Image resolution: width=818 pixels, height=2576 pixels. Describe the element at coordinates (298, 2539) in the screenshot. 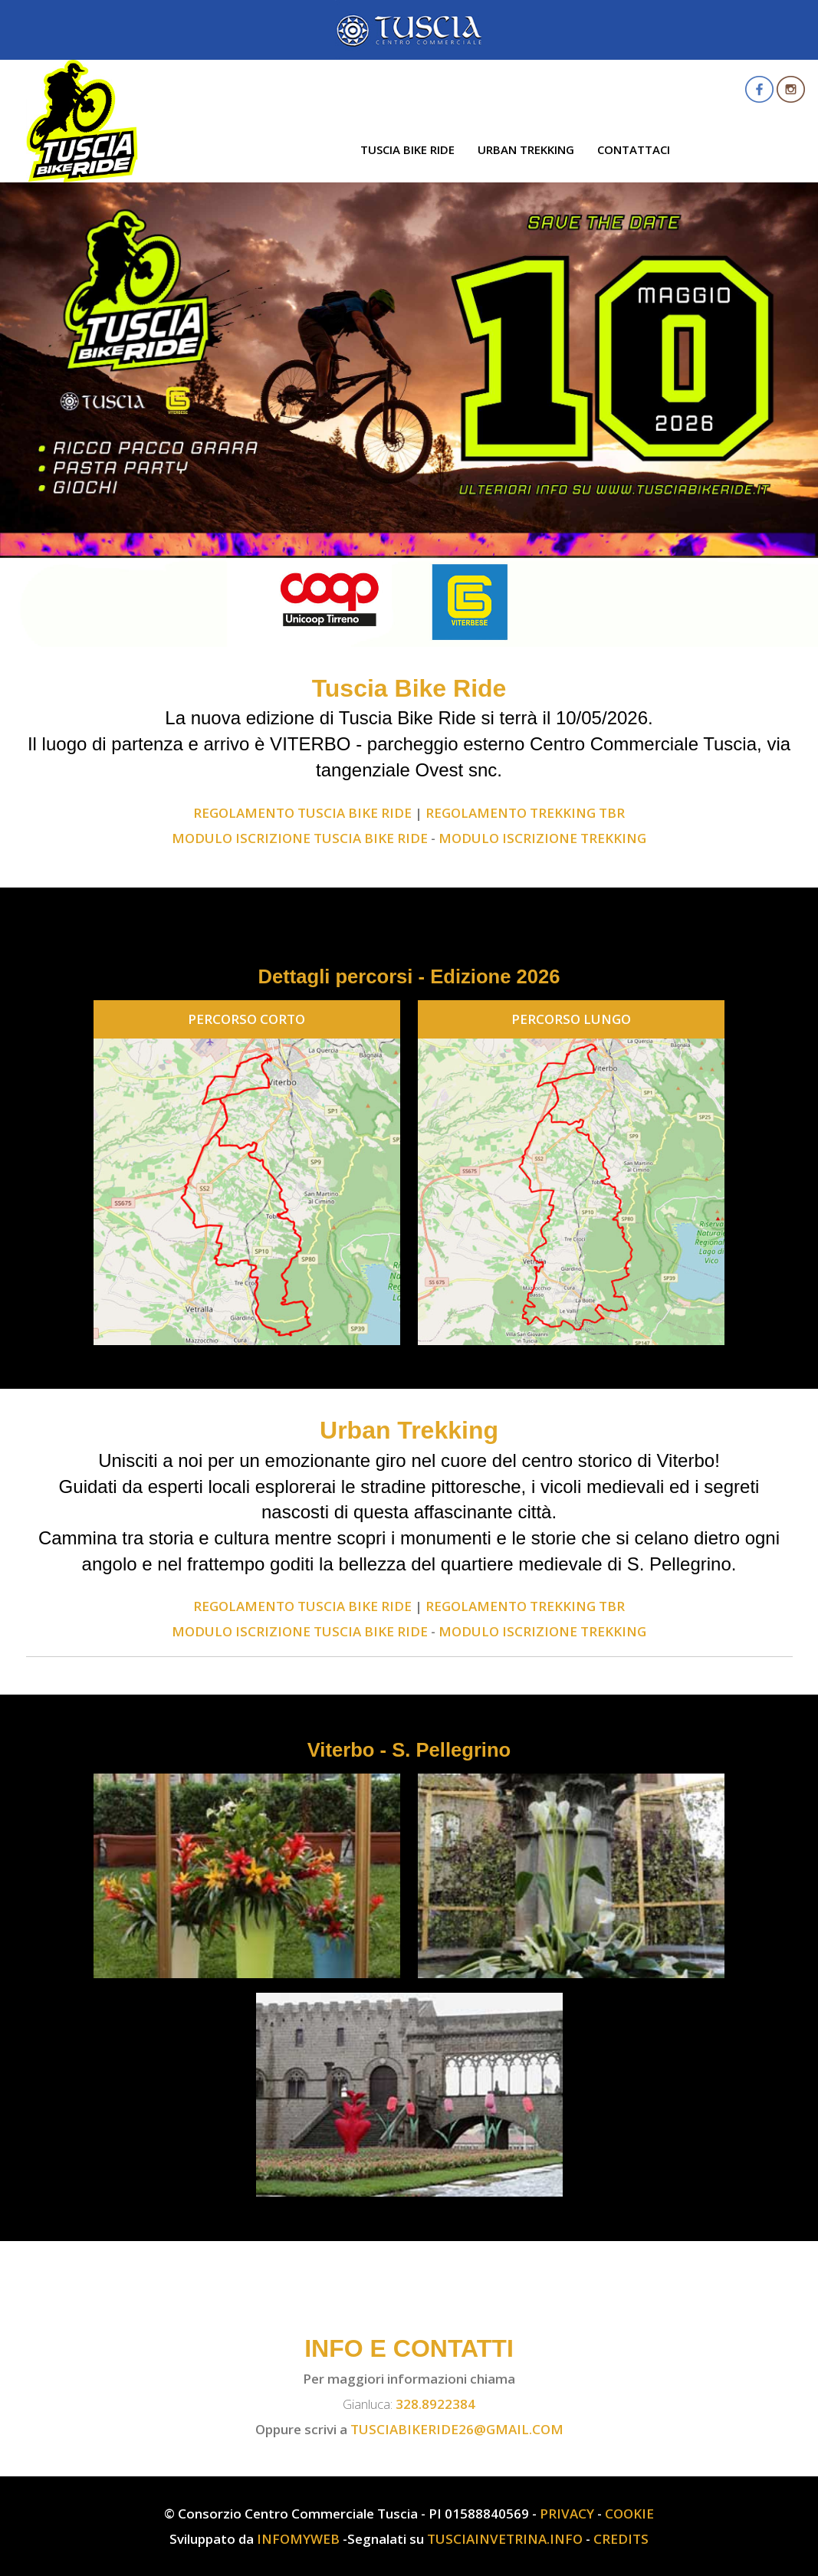

I see `InfoMyWeb` at that location.